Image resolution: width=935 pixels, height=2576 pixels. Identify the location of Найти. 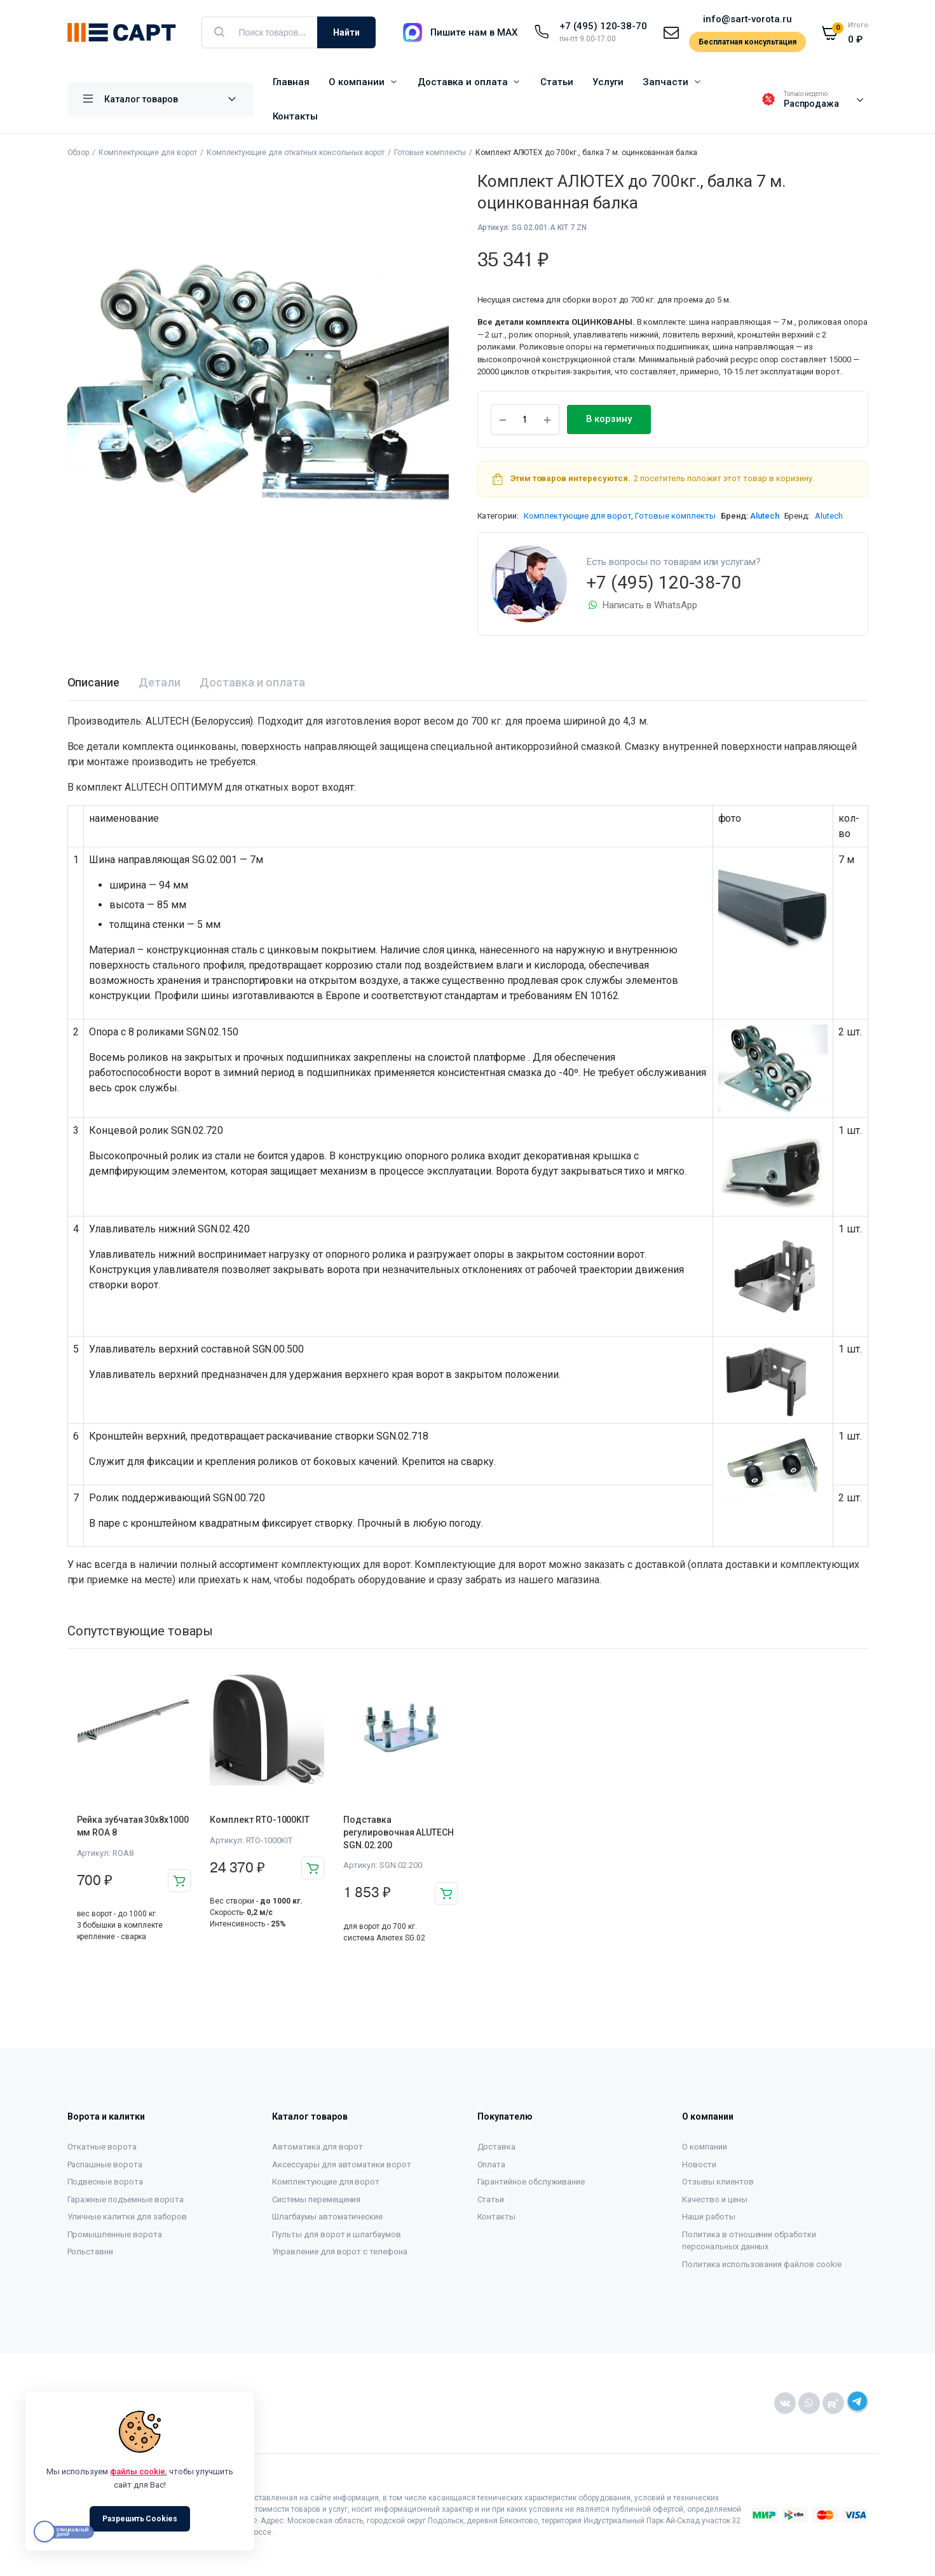
(346, 32).